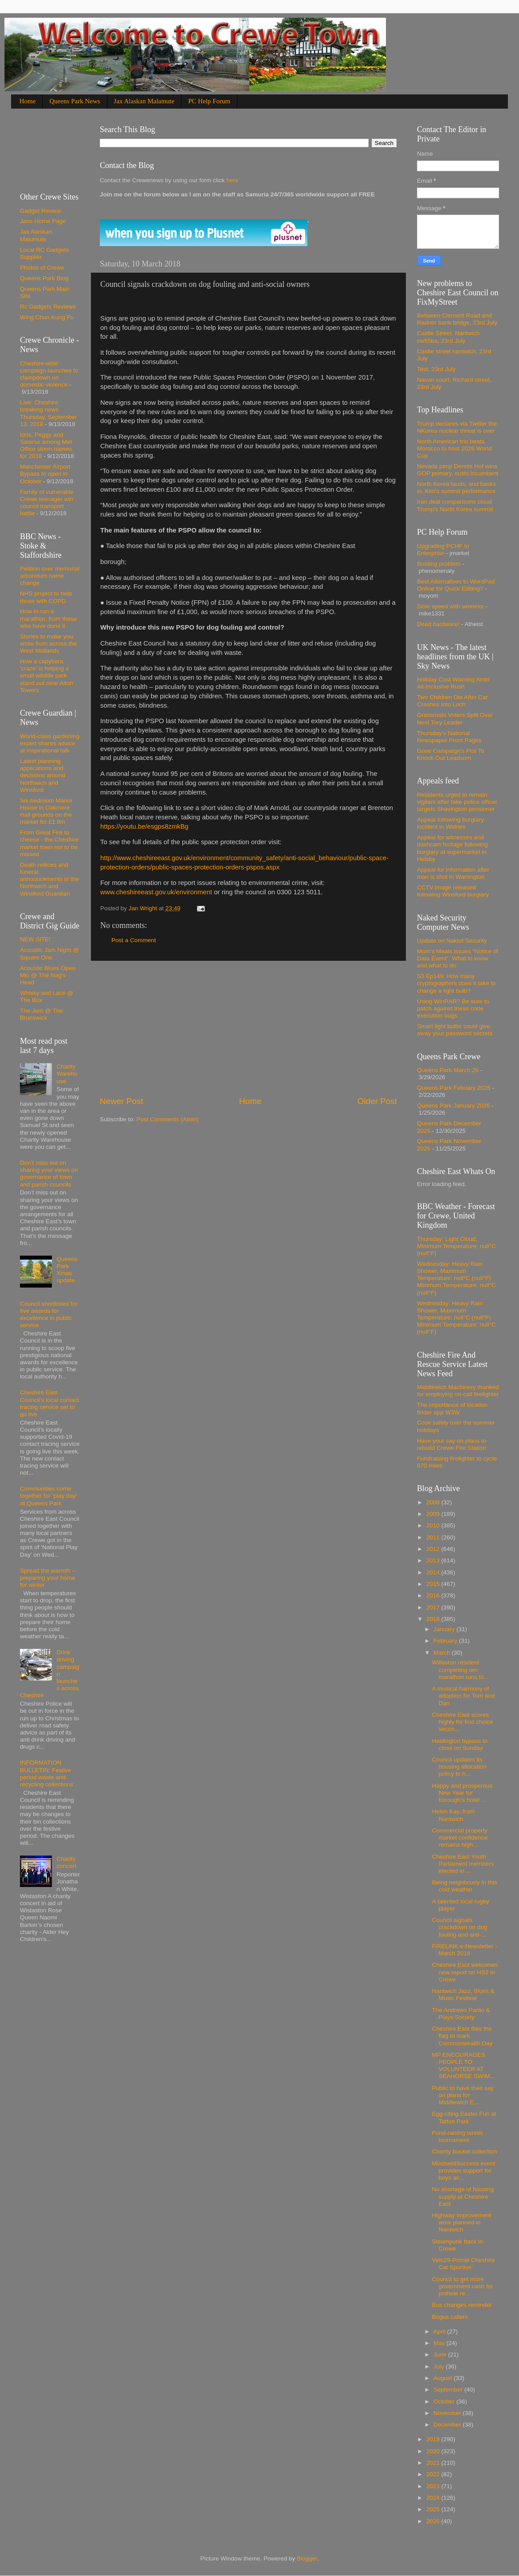 This screenshot has width=519, height=2576. What do you see at coordinates (433, 1514) in the screenshot?
I see `2009` at bounding box center [433, 1514].